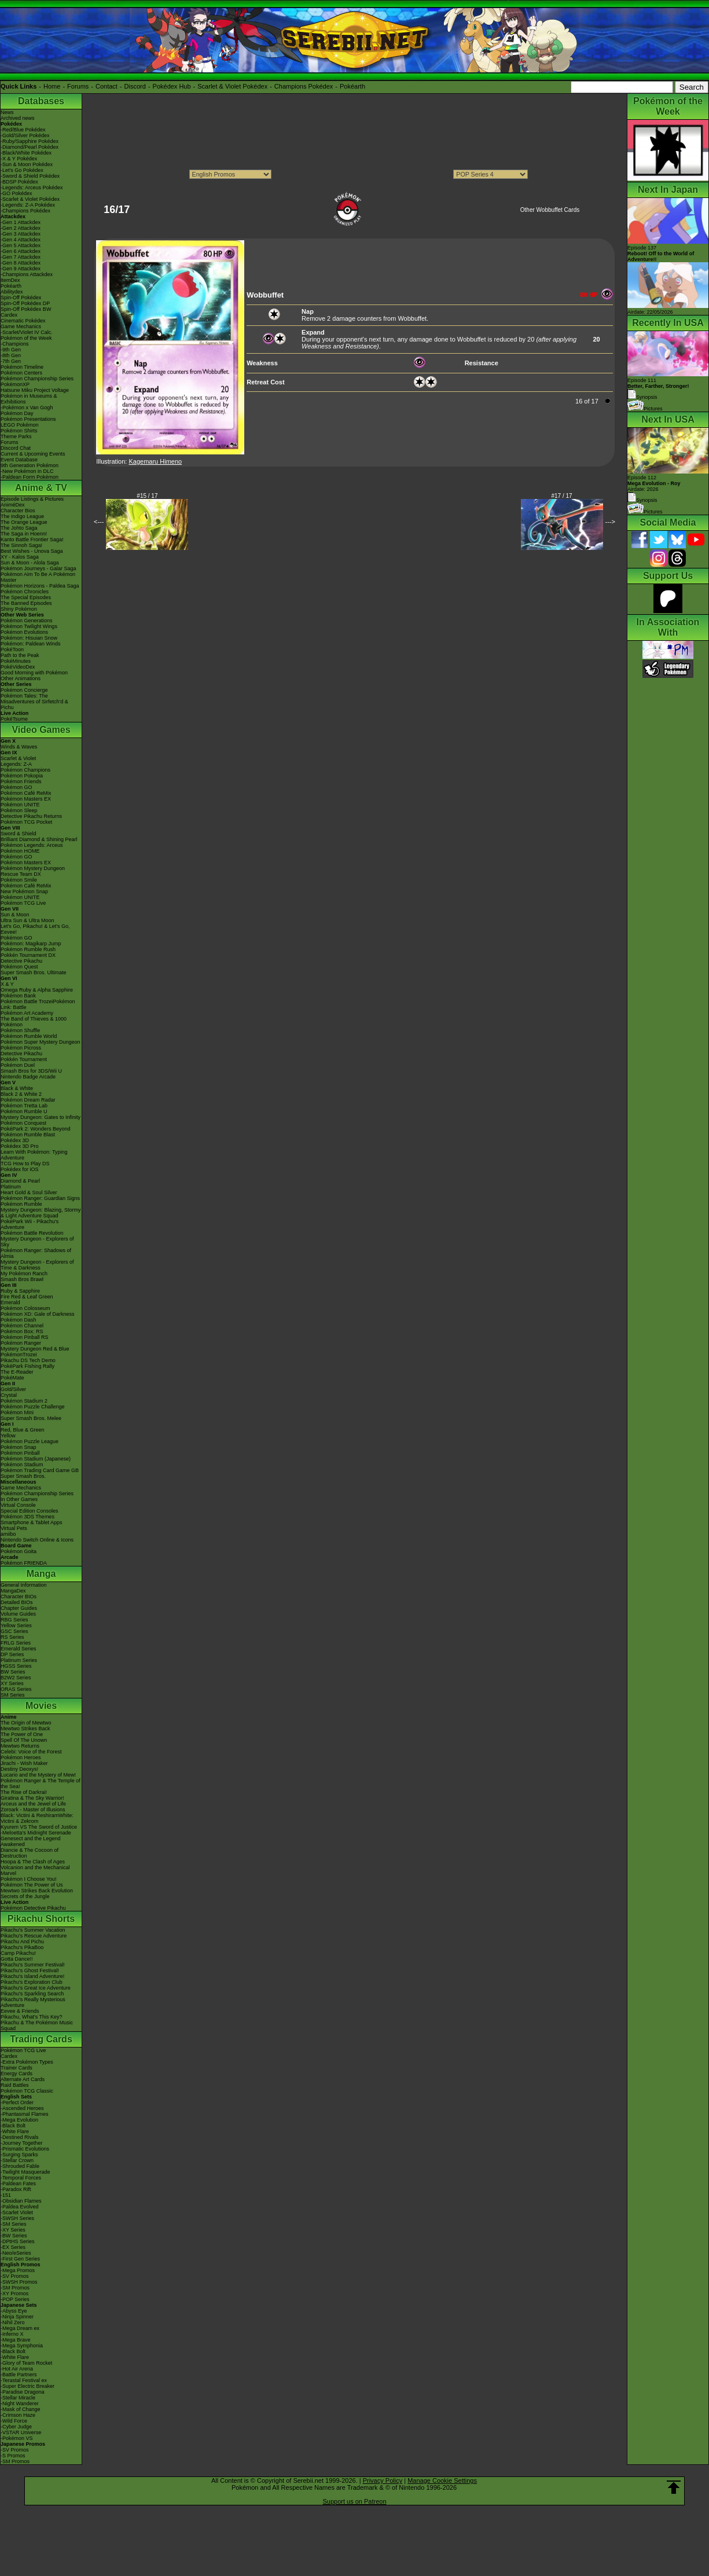  Describe the element at coordinates (40, 1198) in the screenshot. I see `Pokémon Ranger: Guardian Signs` at that location.